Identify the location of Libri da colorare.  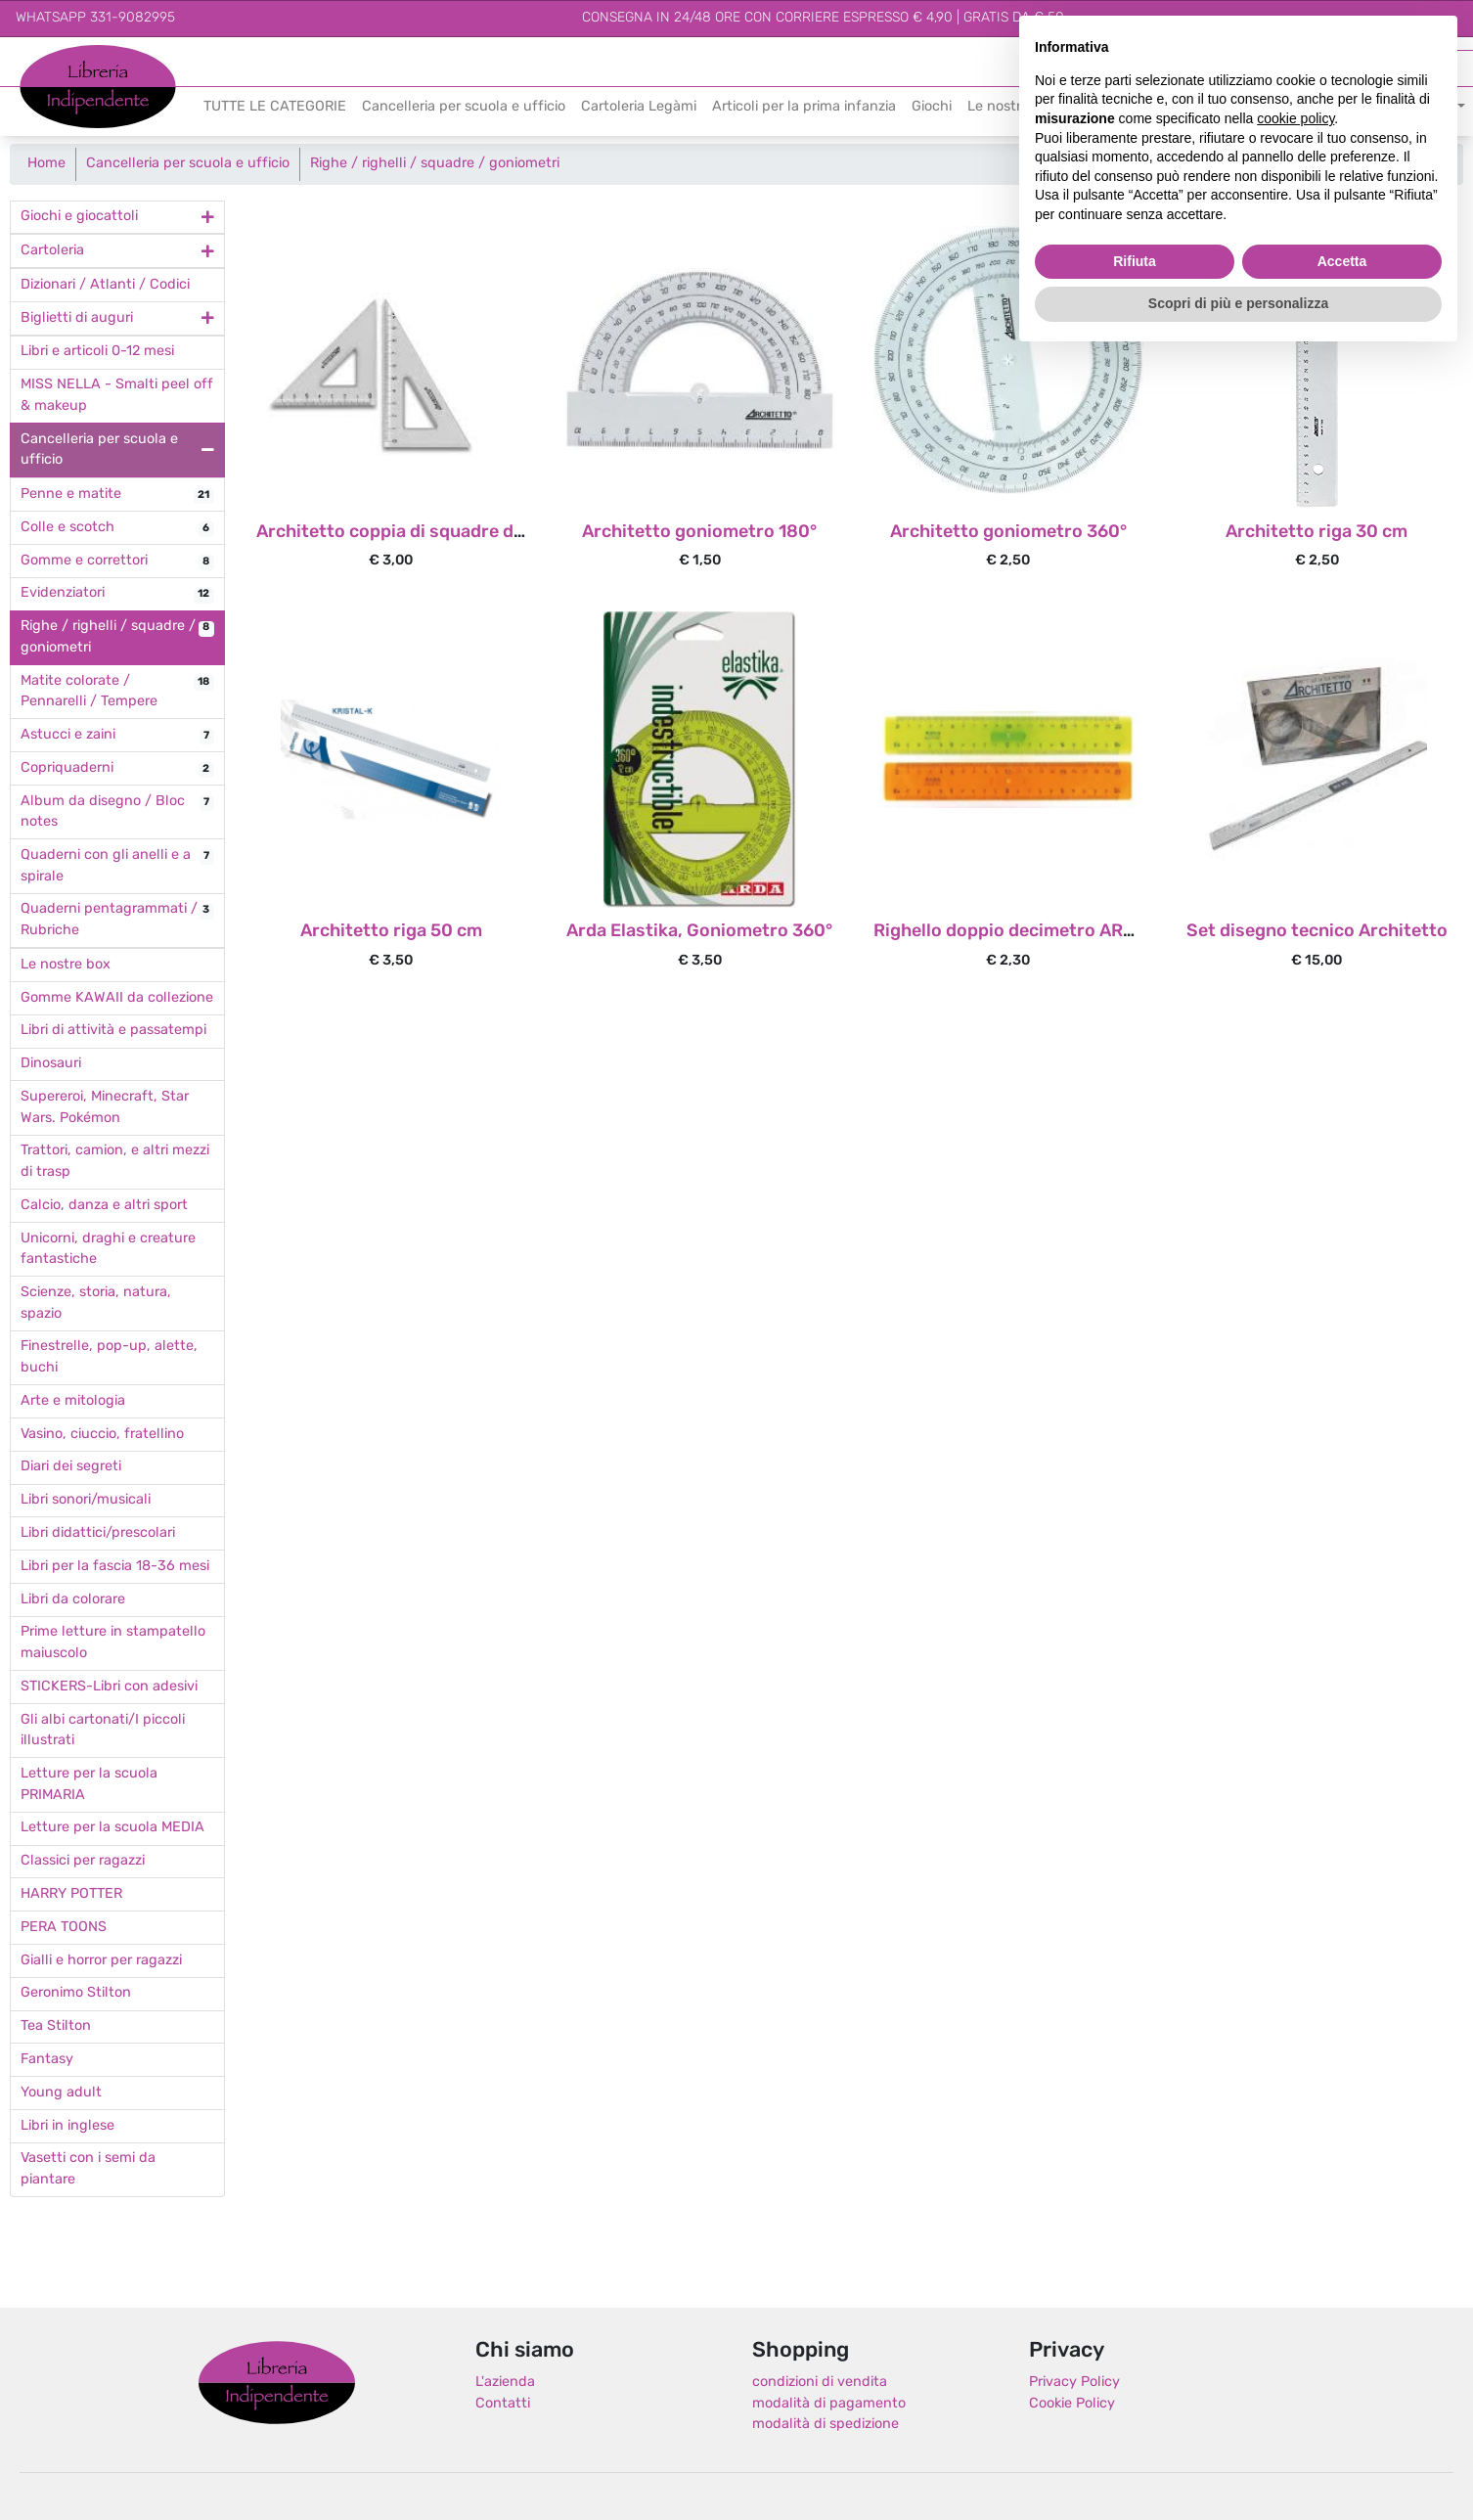
(73, 1600).